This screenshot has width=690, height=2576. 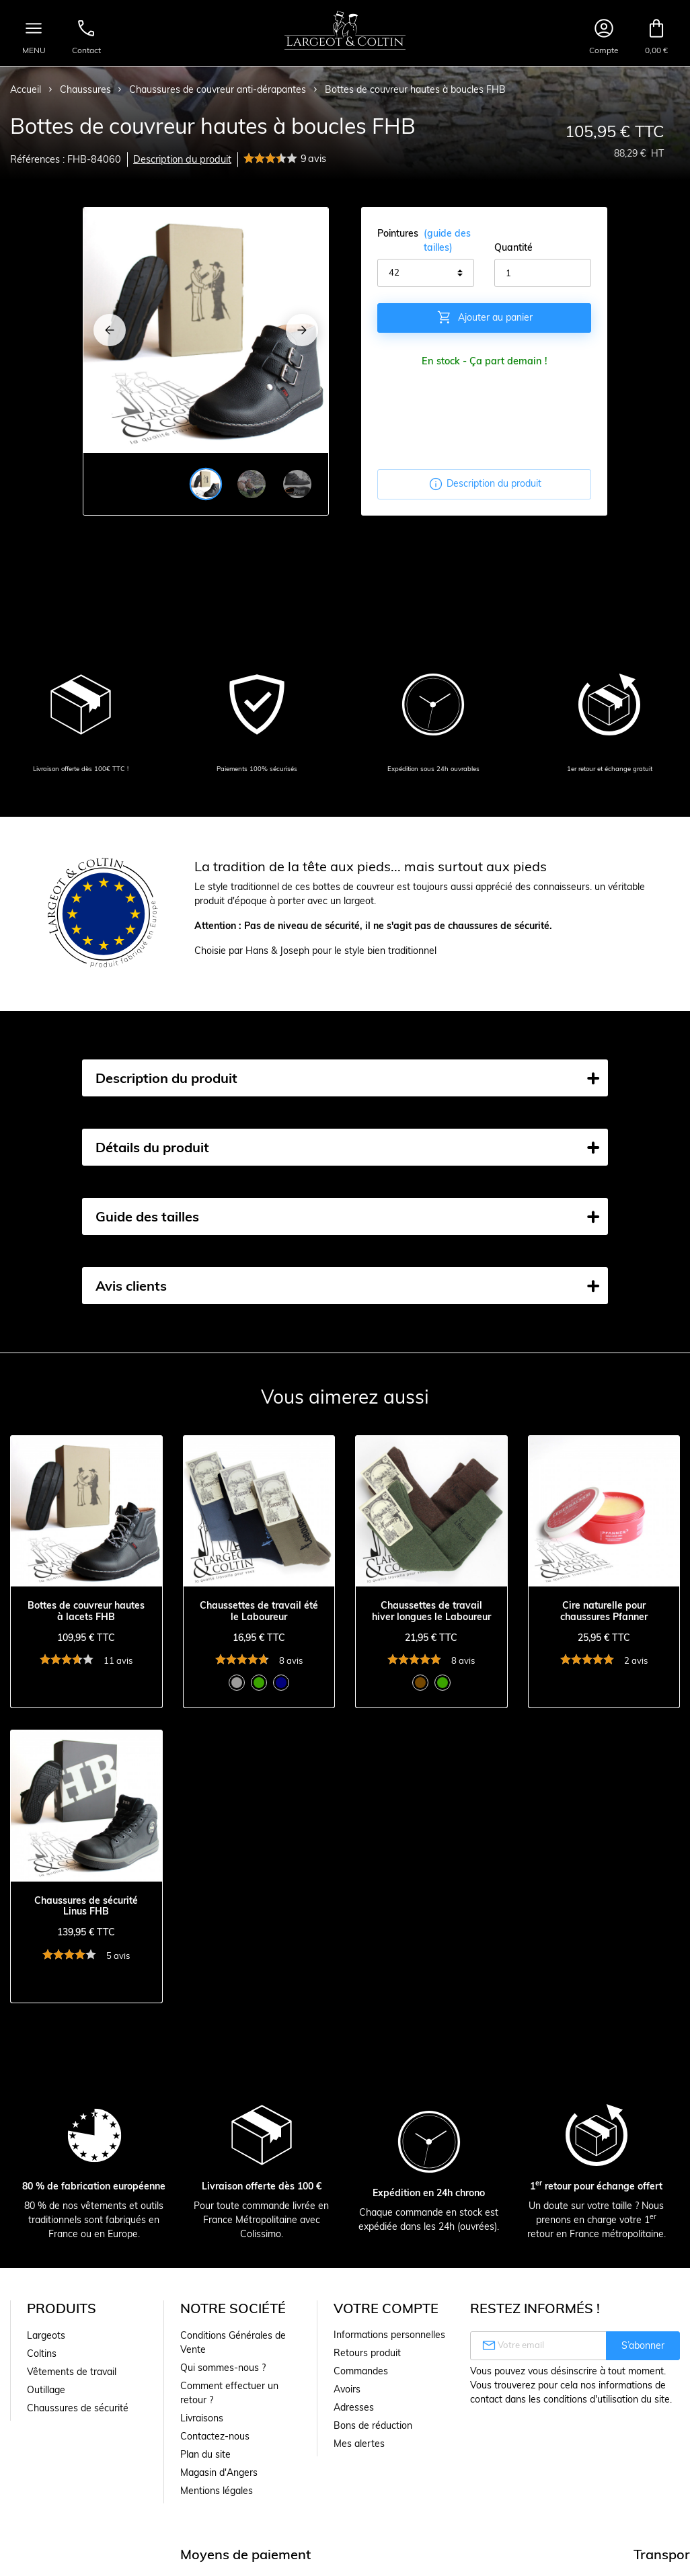 What do you see at coordinates (484, 317) in the screenshot?
I see `Ajouter au panier` at bounding box center [484, 317].